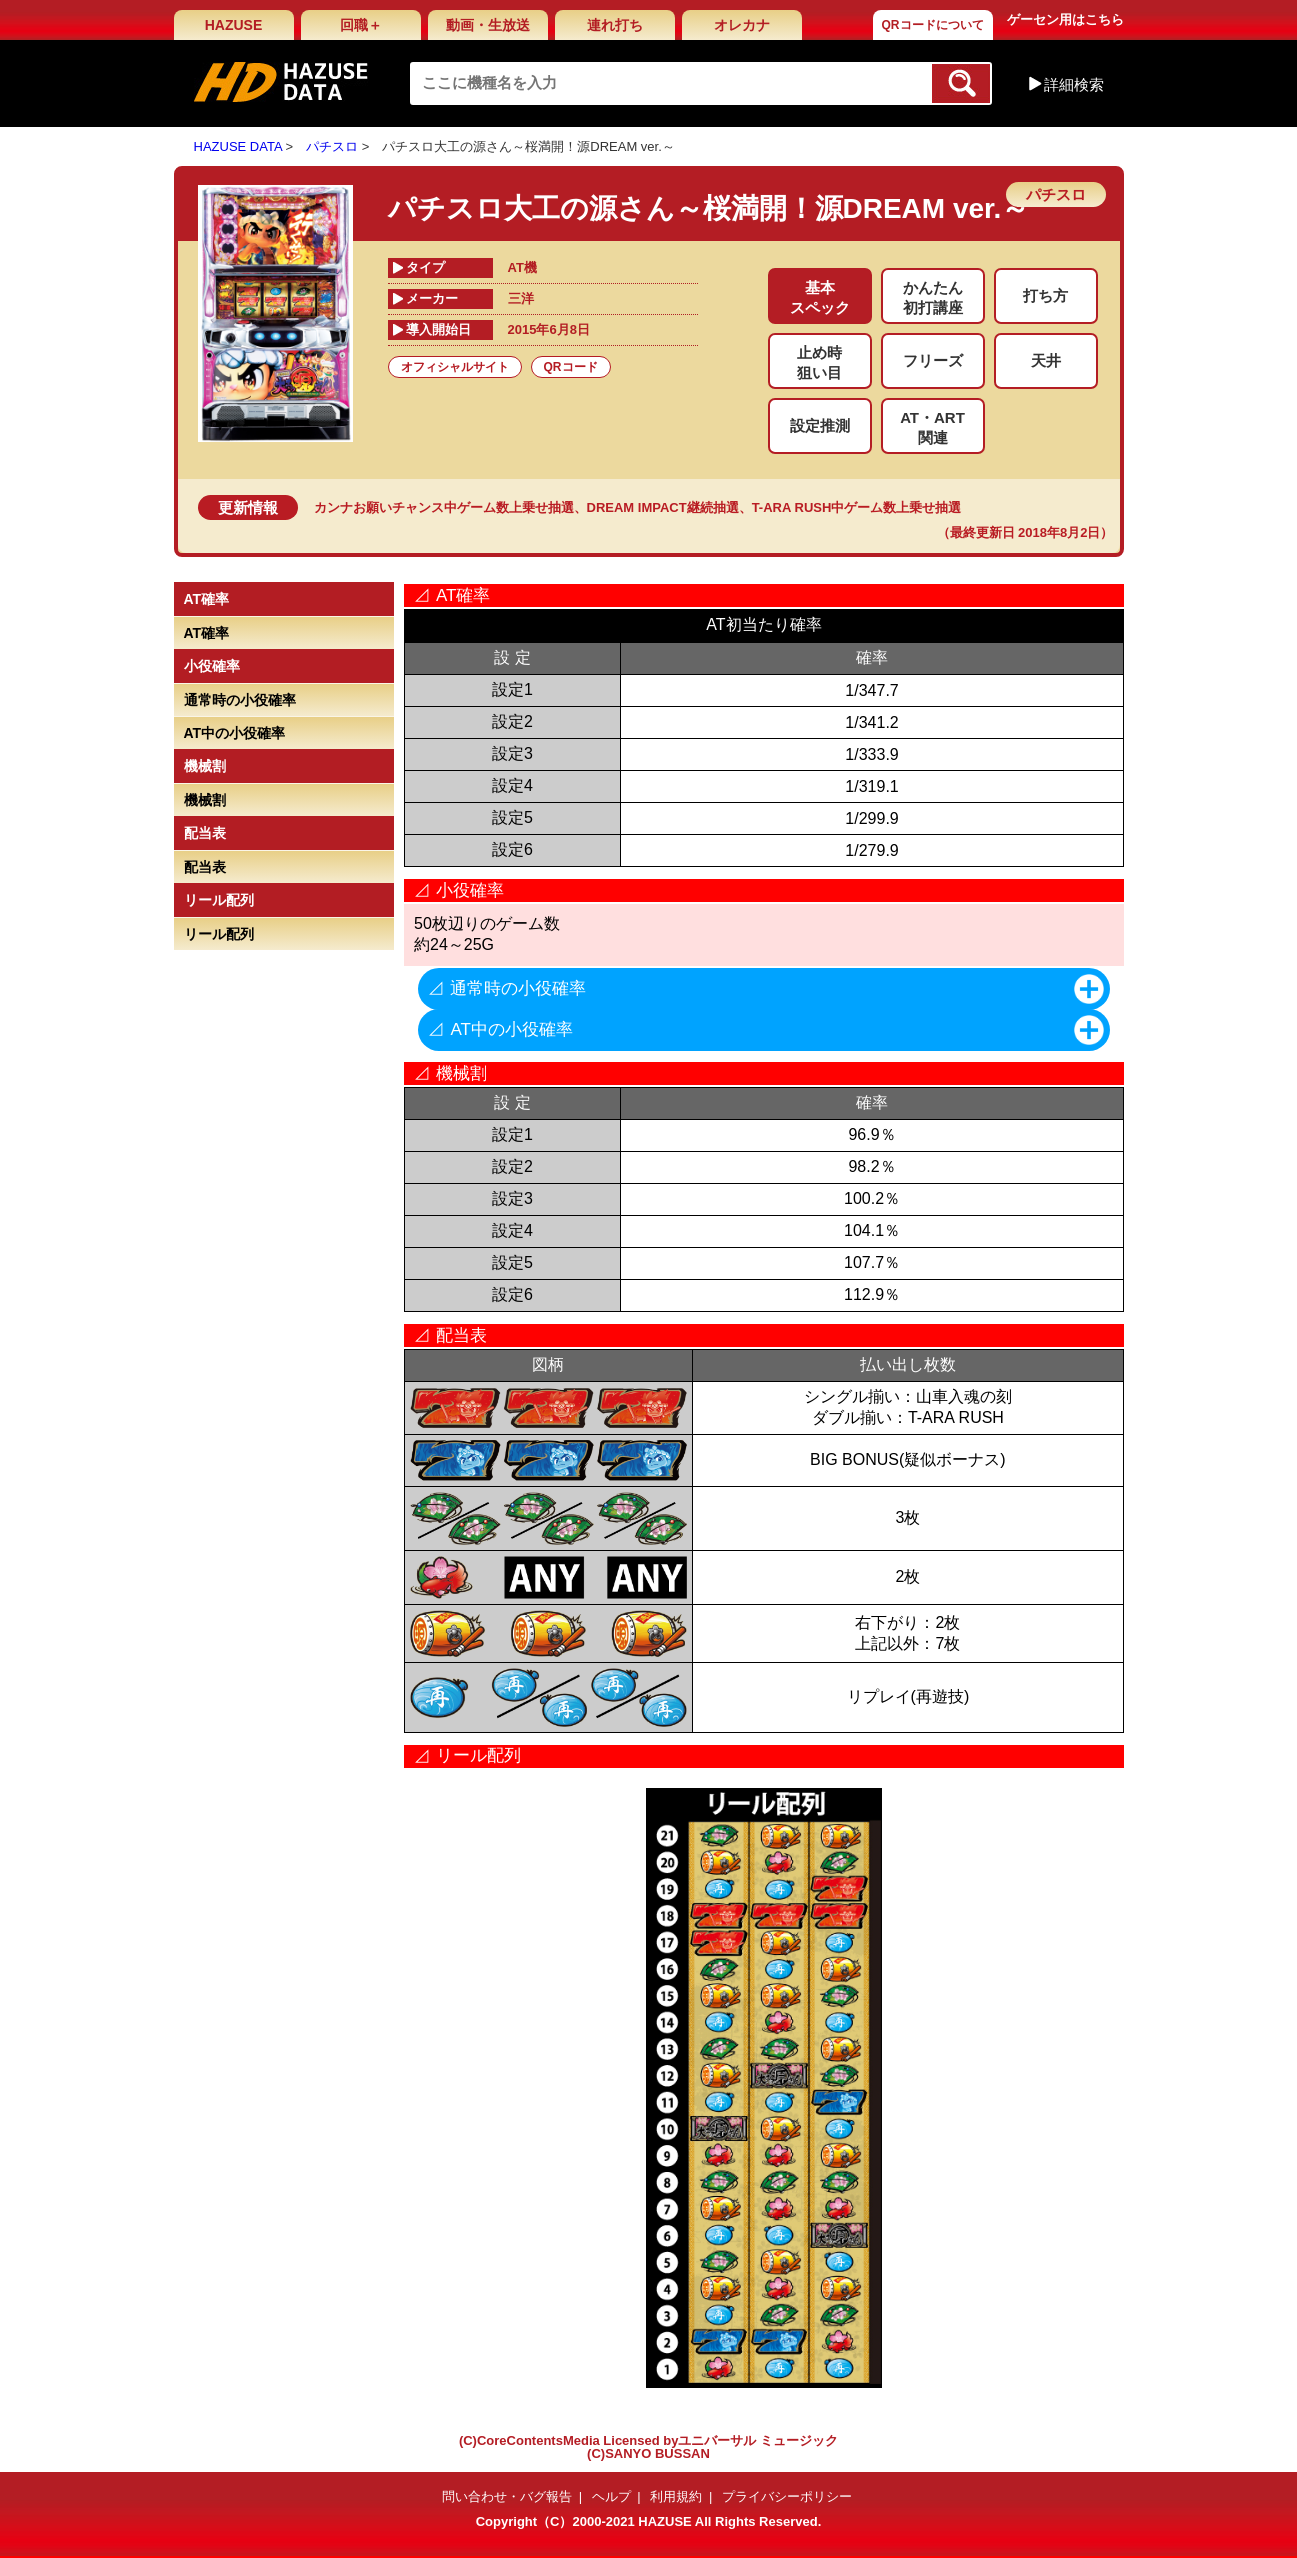 Image resolution: width=1297 pixels, height=2558 pixels. What do you see at coordinates (615, 25) in the screenshot?
I see `連れ打ち` at bounding box center [615, 25].